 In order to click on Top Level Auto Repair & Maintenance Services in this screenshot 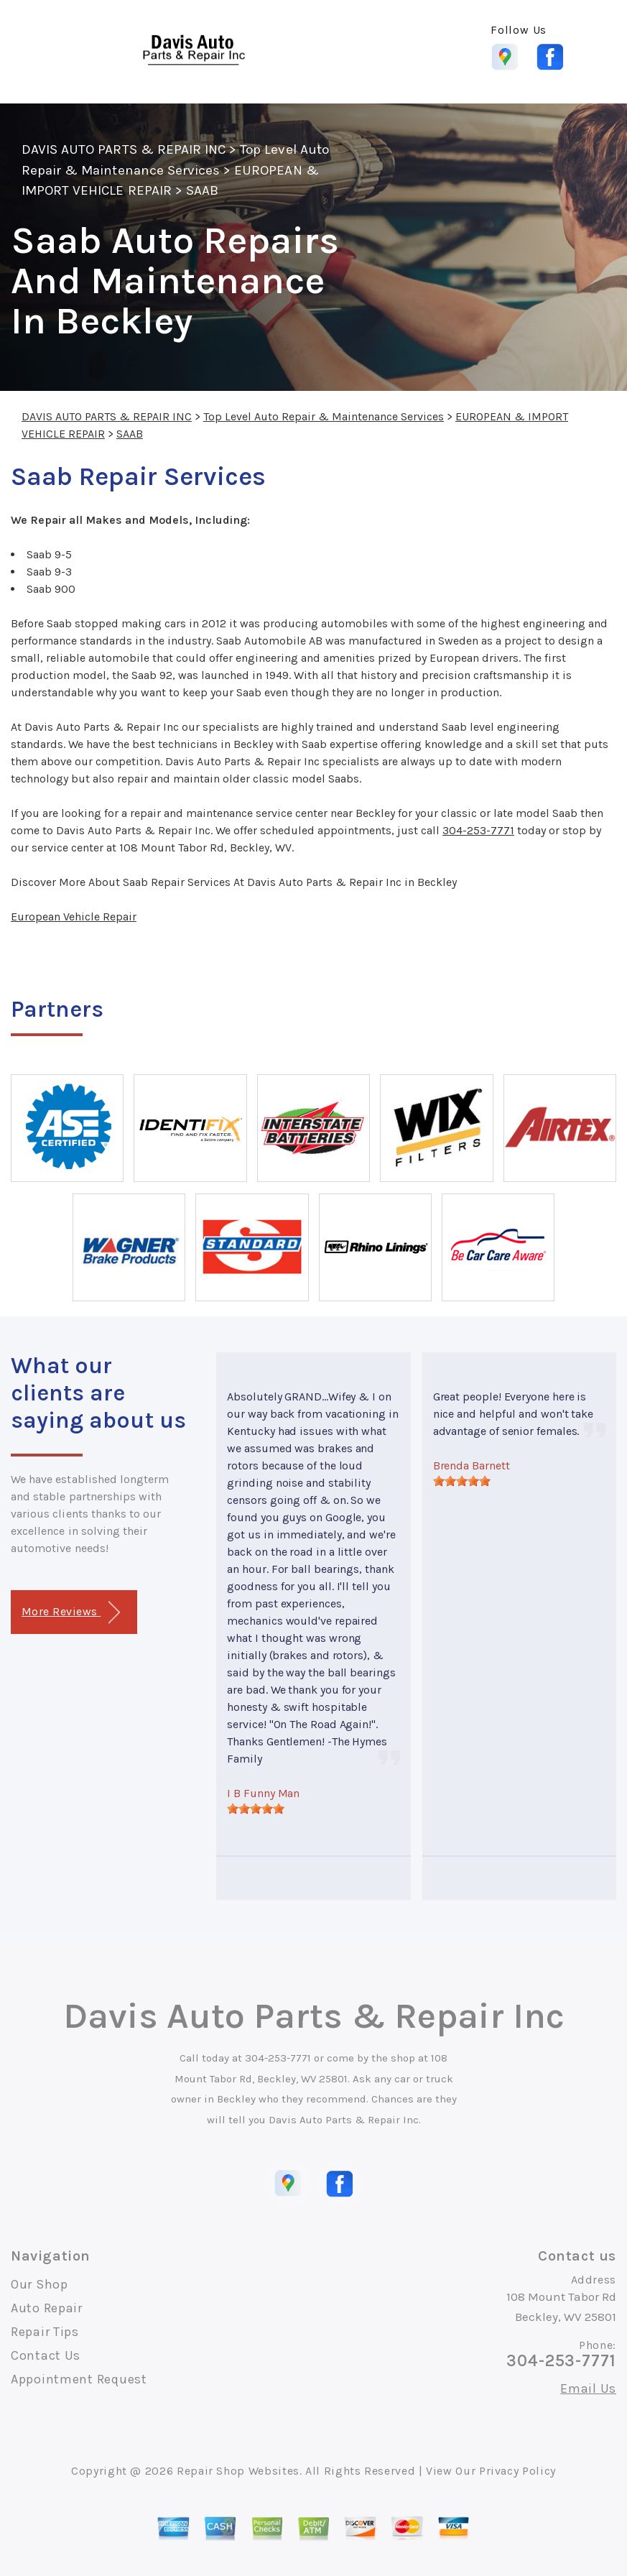, I will do `click(323, 416)`.